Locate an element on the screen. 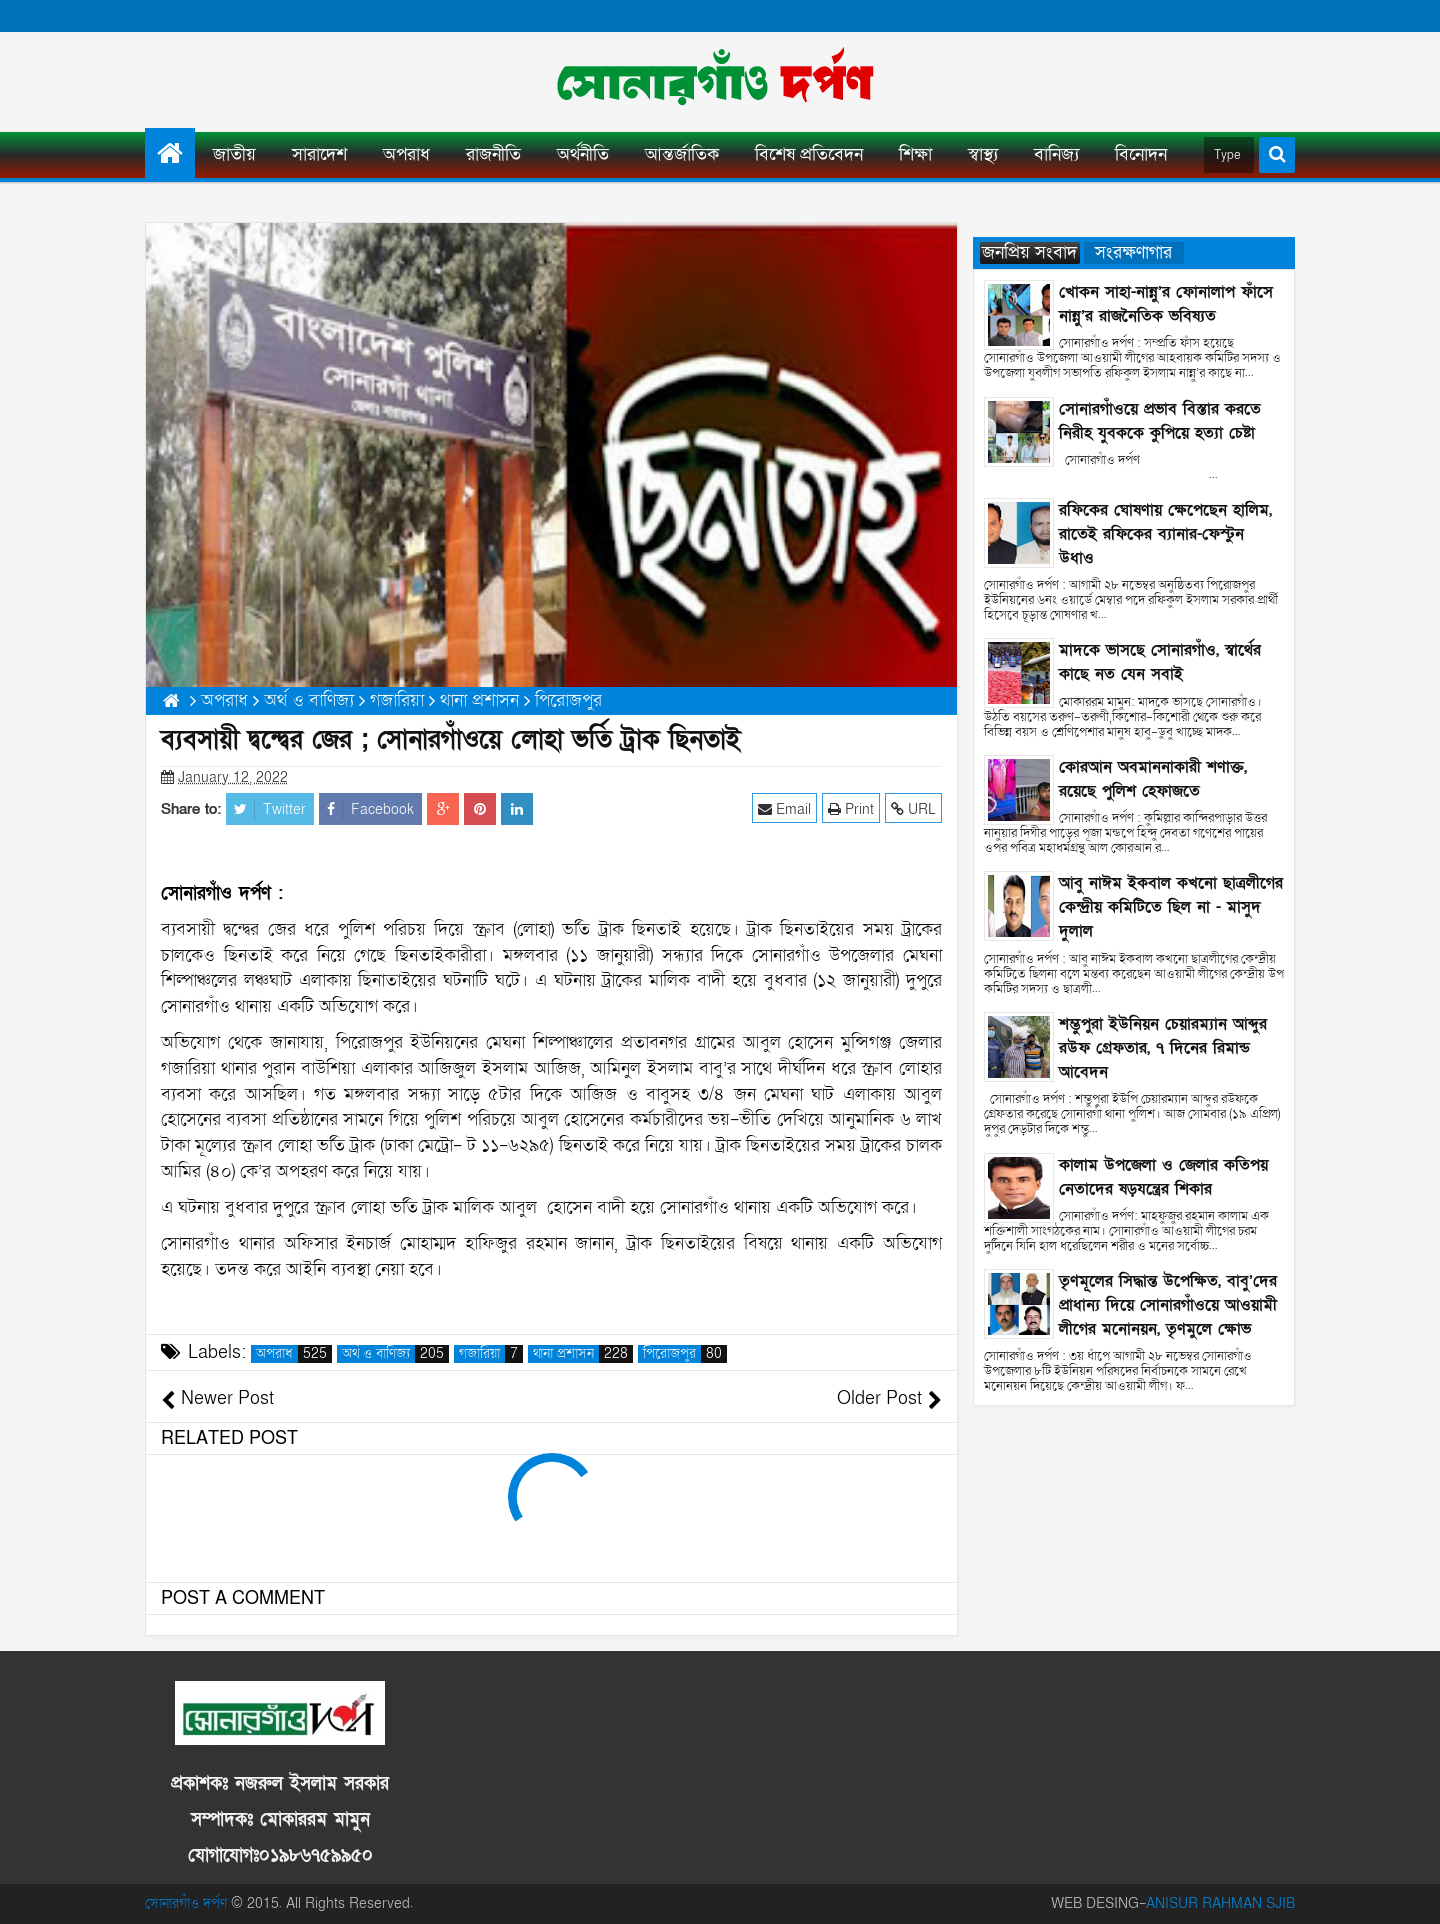 This screenshot has height=1924, width=1440. Print is located at coordinates (851, 808).